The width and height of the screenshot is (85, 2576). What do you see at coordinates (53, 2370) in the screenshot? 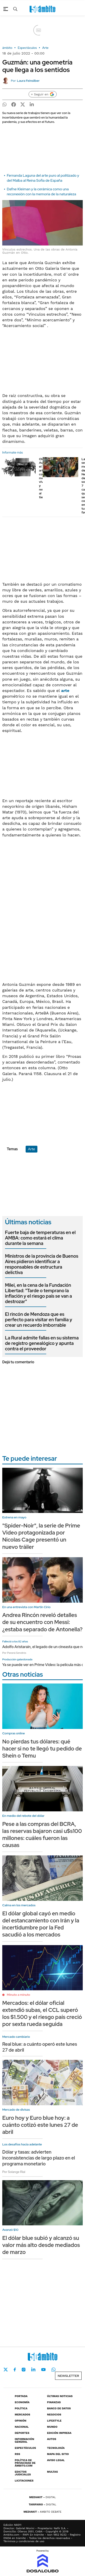
I see `Whatsapp` at bounding box center [53, 2370].